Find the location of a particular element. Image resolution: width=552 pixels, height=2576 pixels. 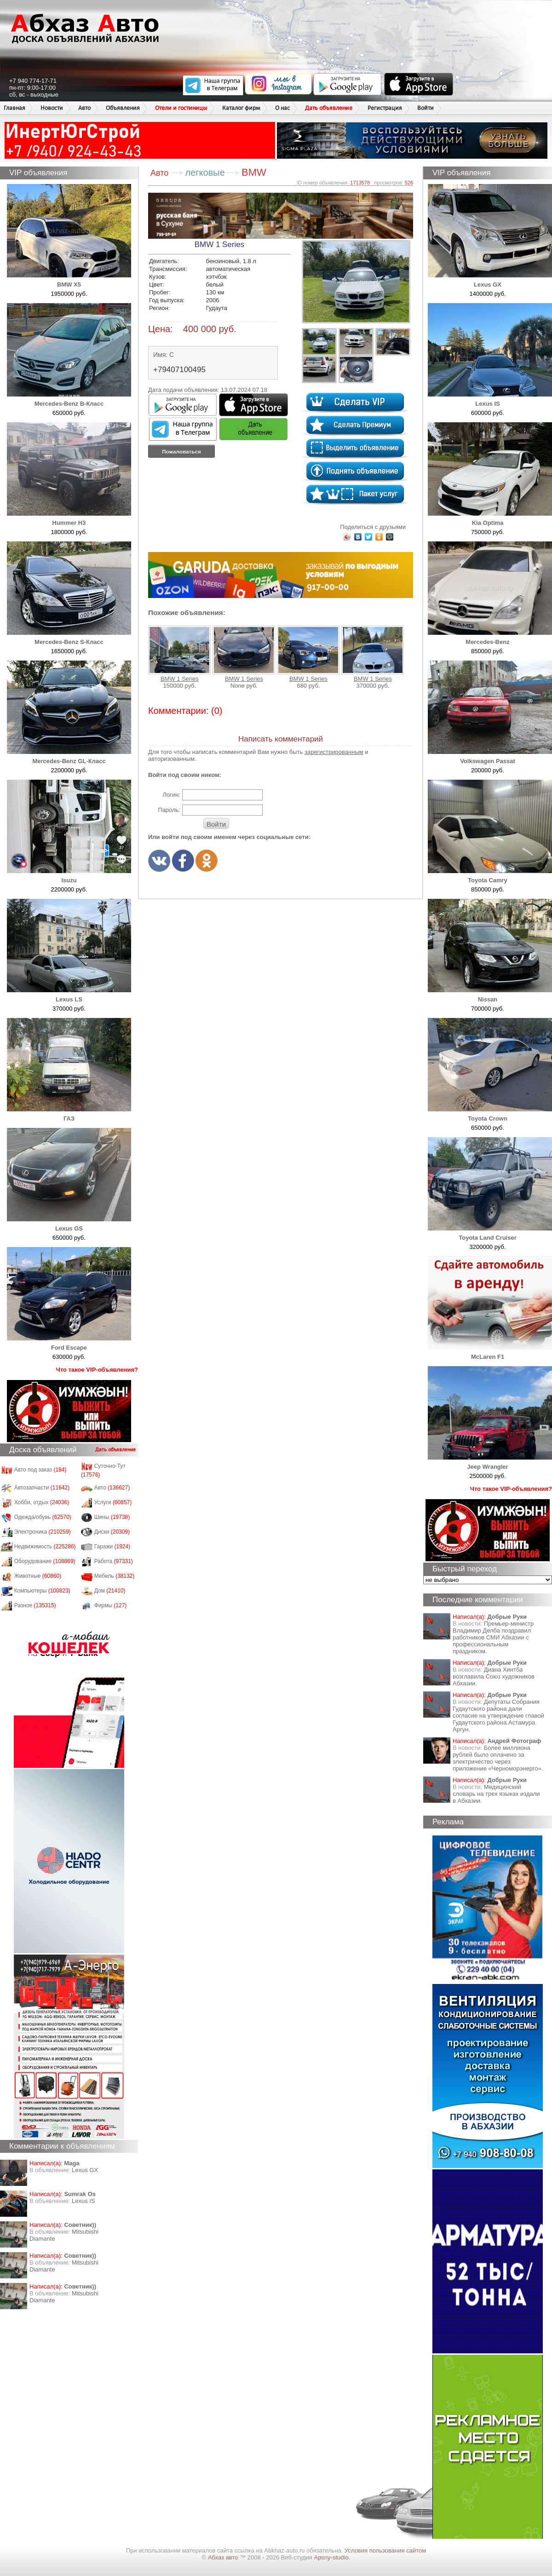

Гаражи is located at coordinates (112, 1546).